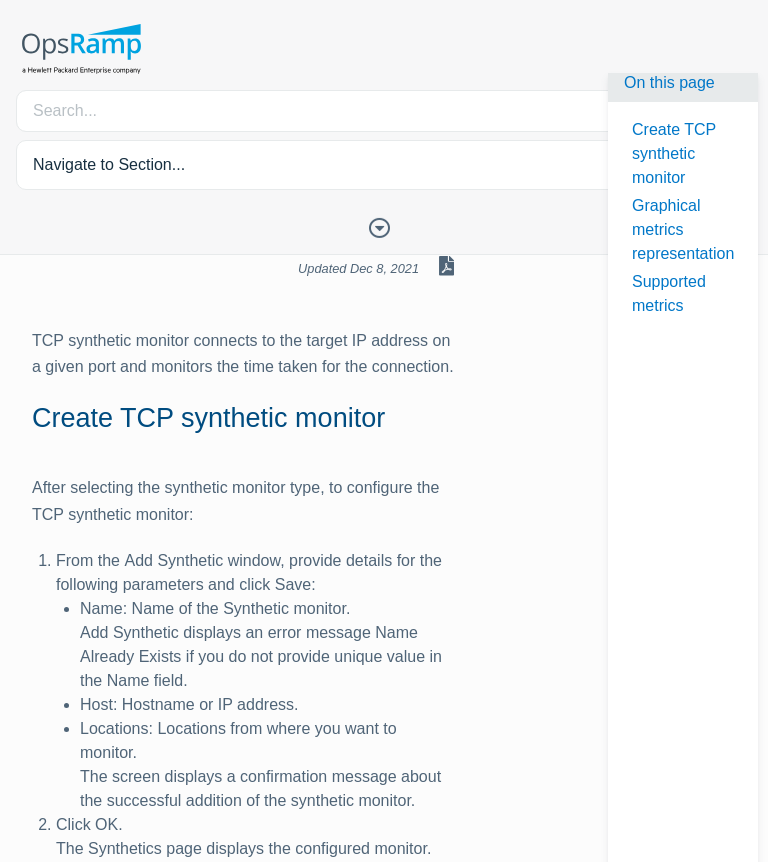 This screenshot has width=768, height=862. I want to click on Supported metrics, so click(669, 293).